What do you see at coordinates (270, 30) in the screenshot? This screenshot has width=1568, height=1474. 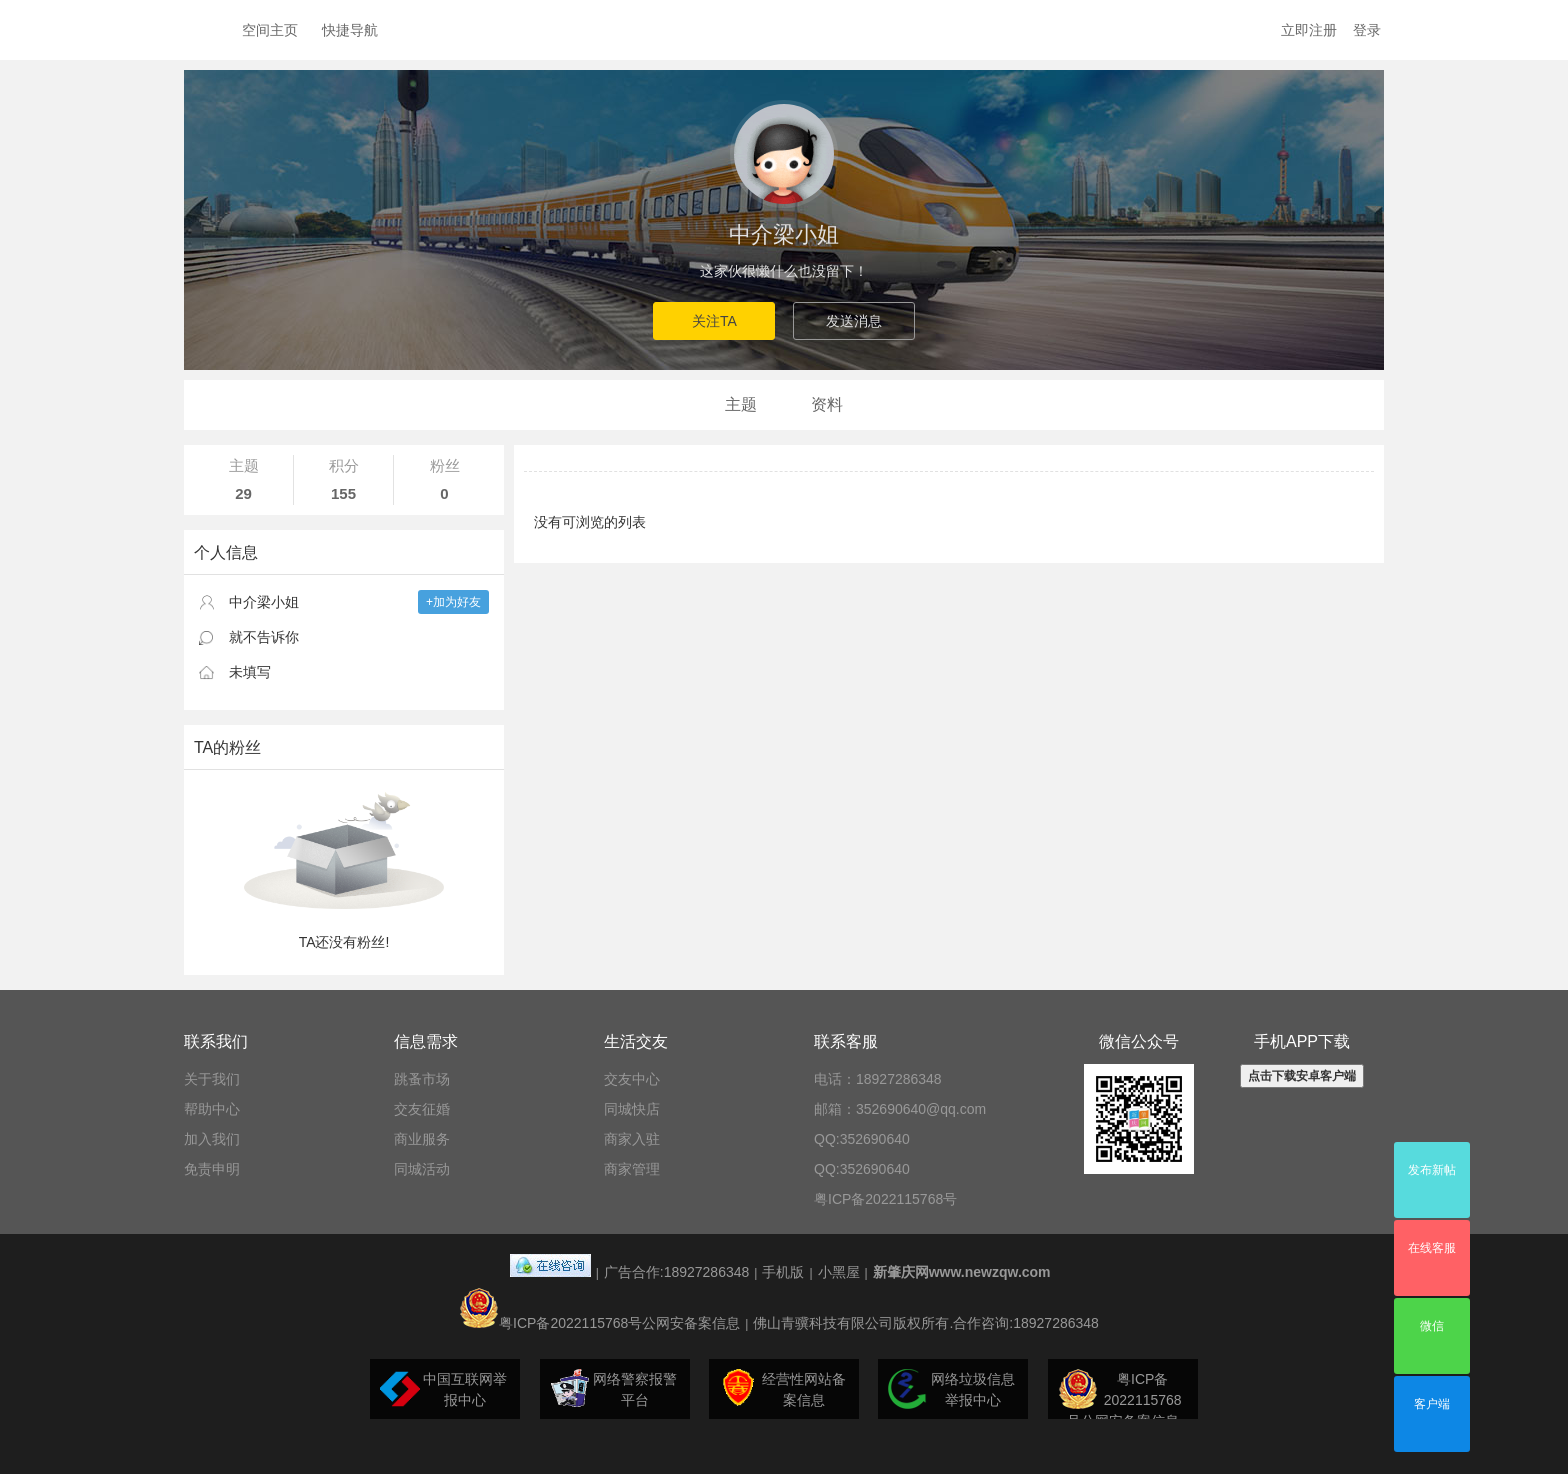 I see `空间主页` at bounding box center [270, 30].